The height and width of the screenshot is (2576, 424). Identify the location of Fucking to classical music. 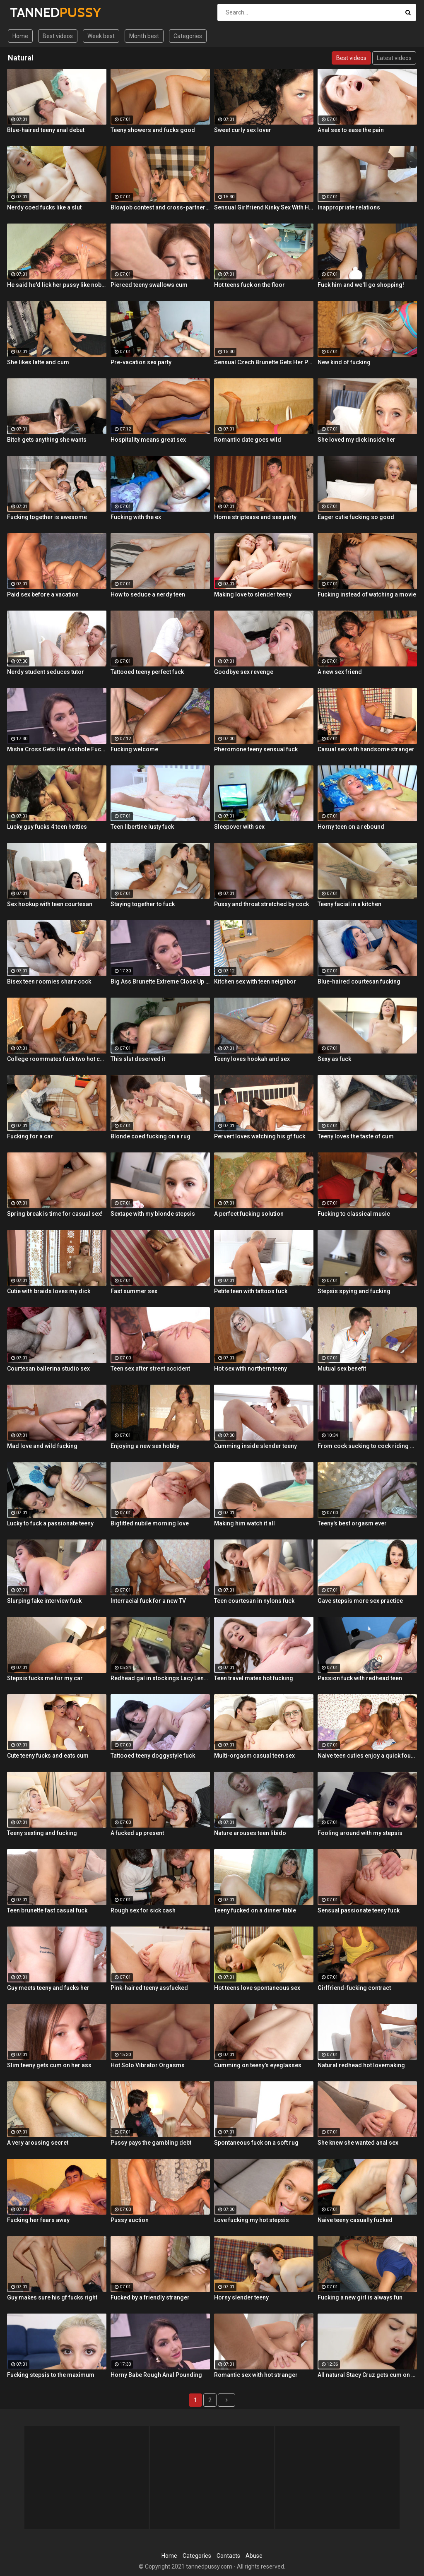
(354, 1213).